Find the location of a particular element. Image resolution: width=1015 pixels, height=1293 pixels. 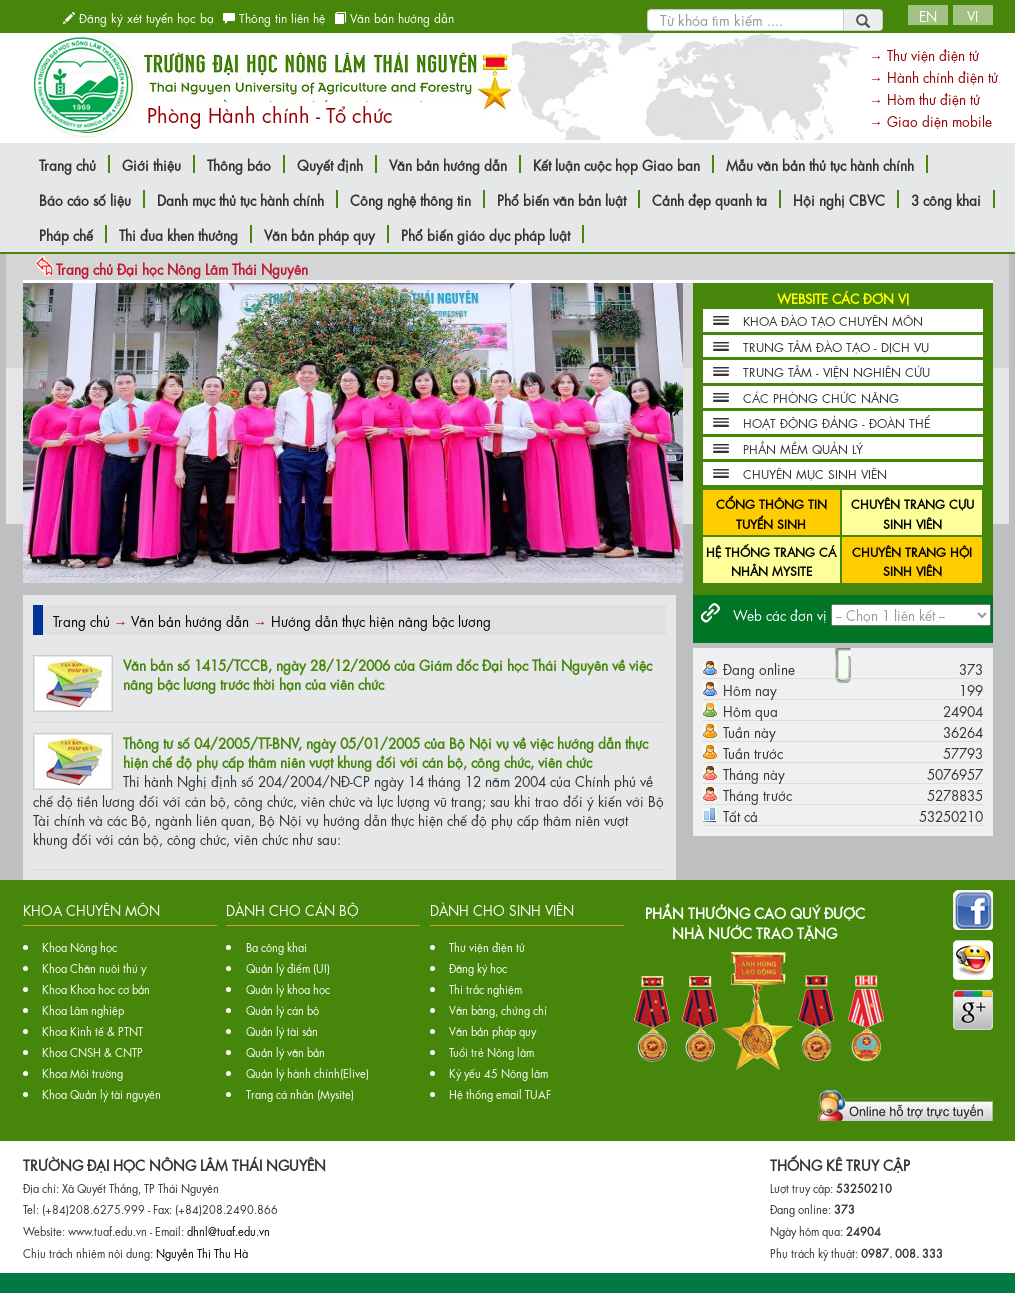

Văn bản hướng dẫn is located at coordinates (394, 17).